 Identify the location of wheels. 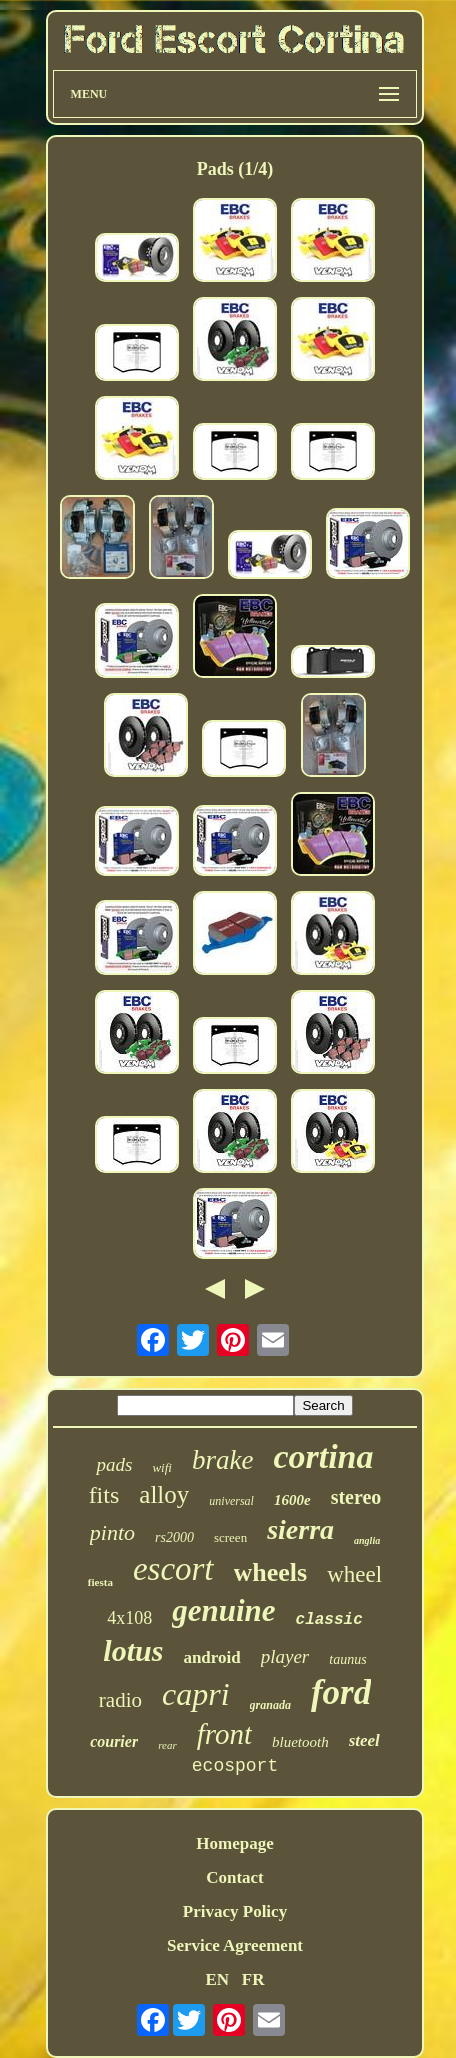
(271, 1572).